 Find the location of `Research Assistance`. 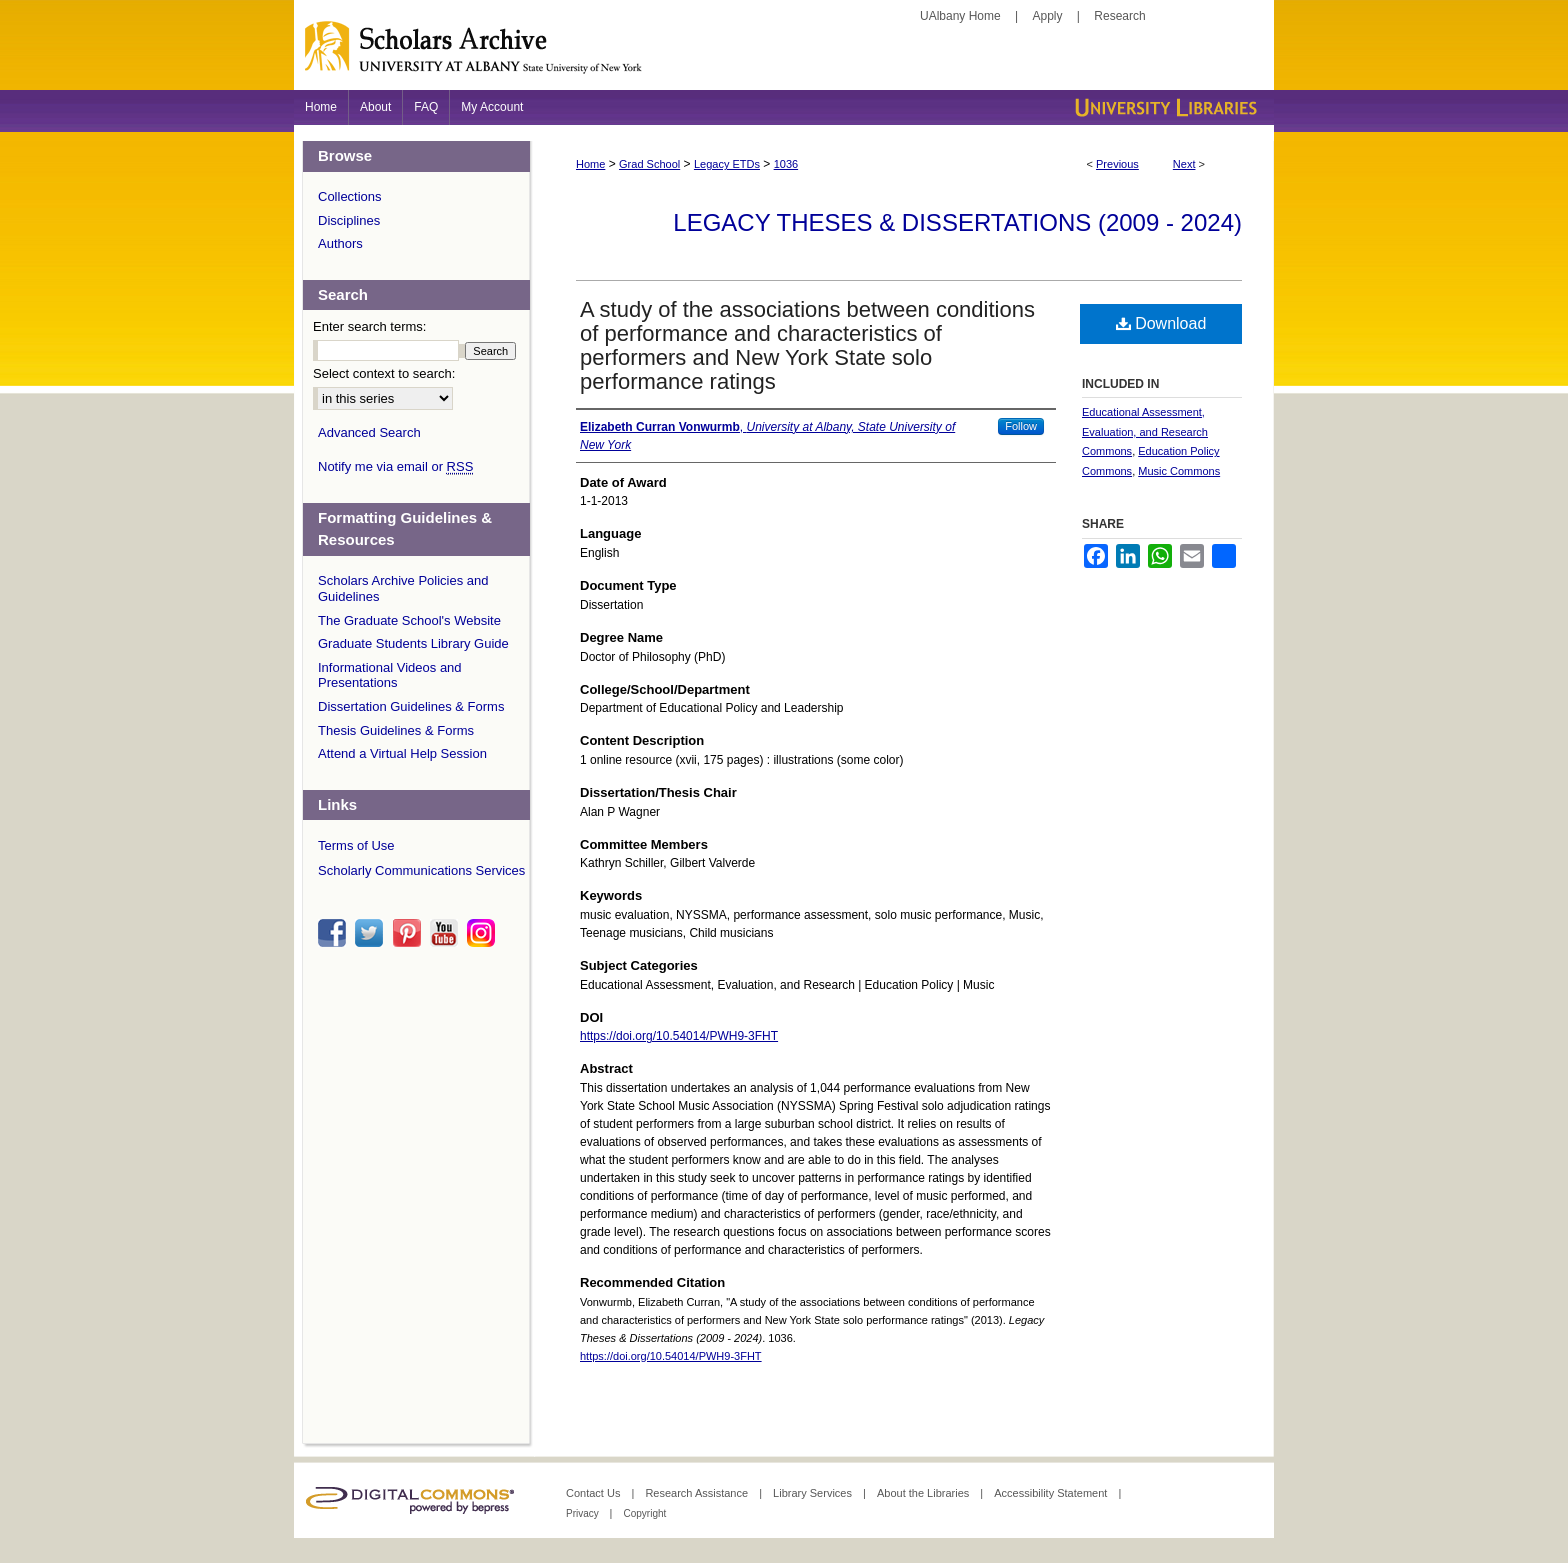

Research Assistance is located at coordinates (698, 1493).